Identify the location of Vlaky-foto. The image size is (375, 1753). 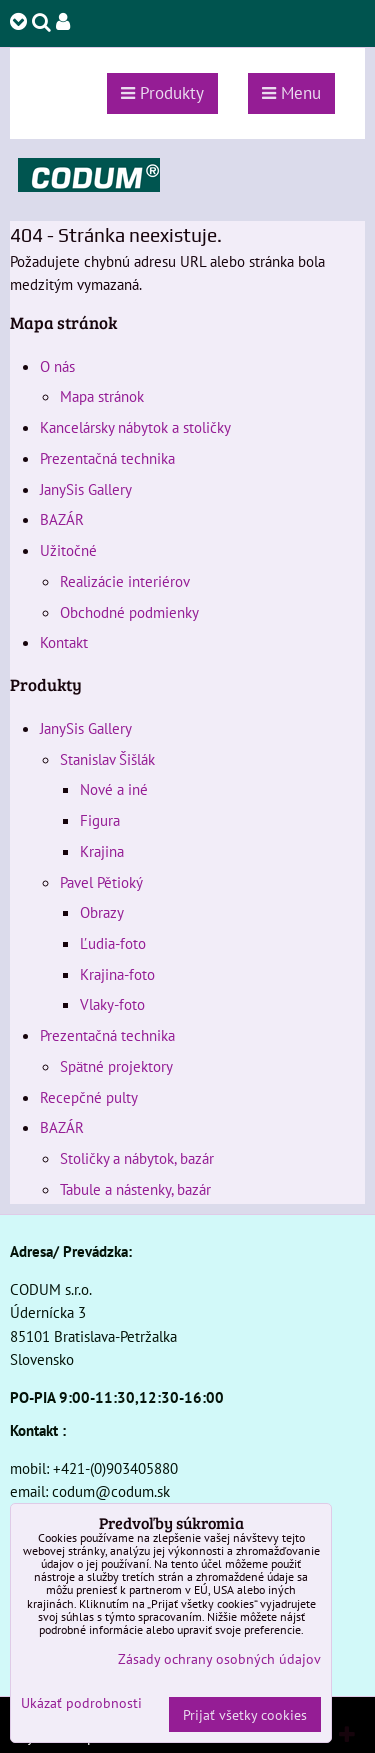
(112, 1004).